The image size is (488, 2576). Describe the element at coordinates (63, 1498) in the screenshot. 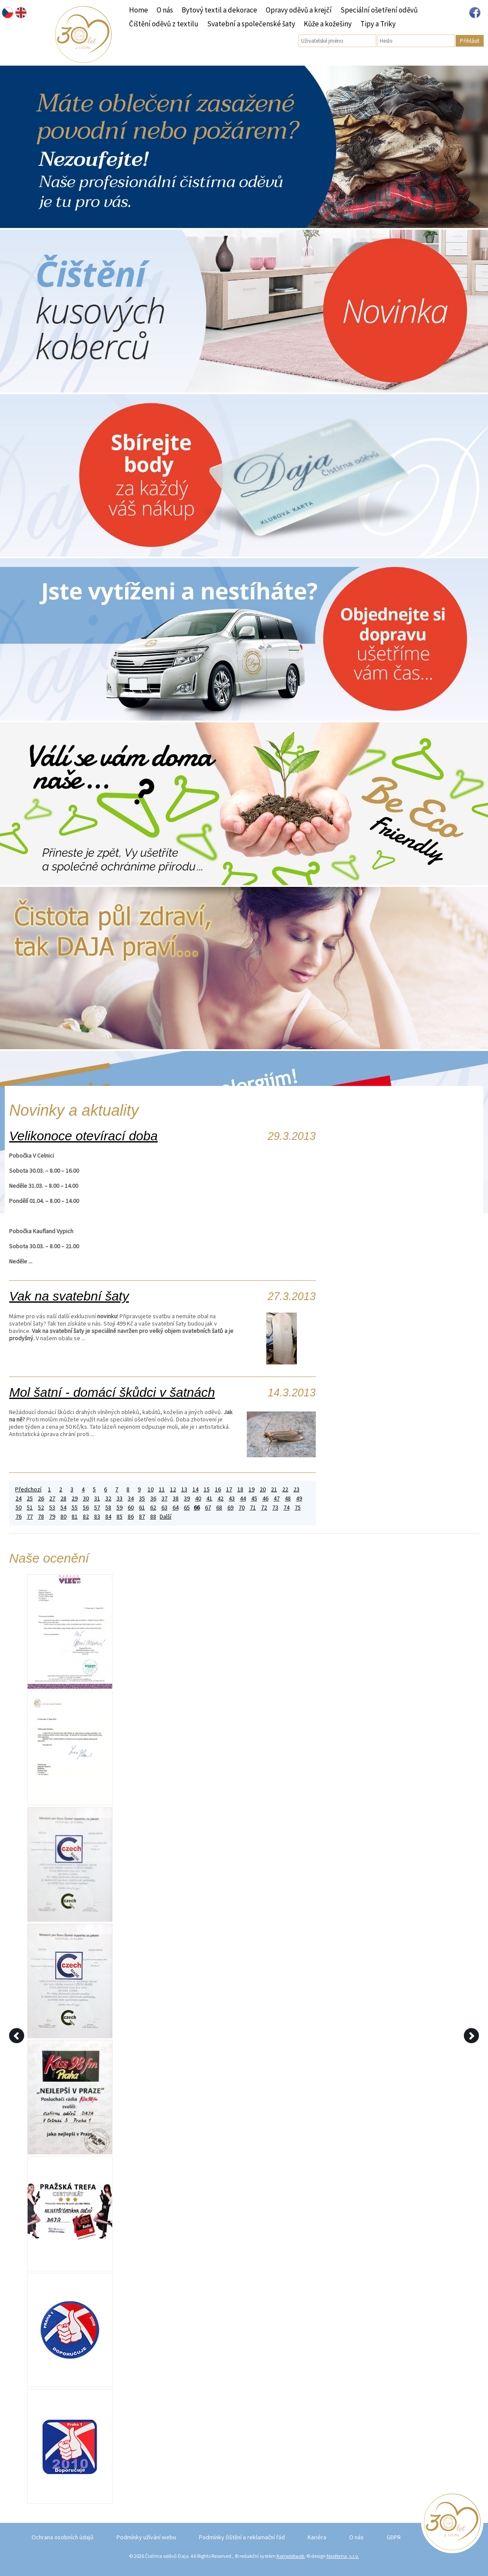

I see `28` at that location.